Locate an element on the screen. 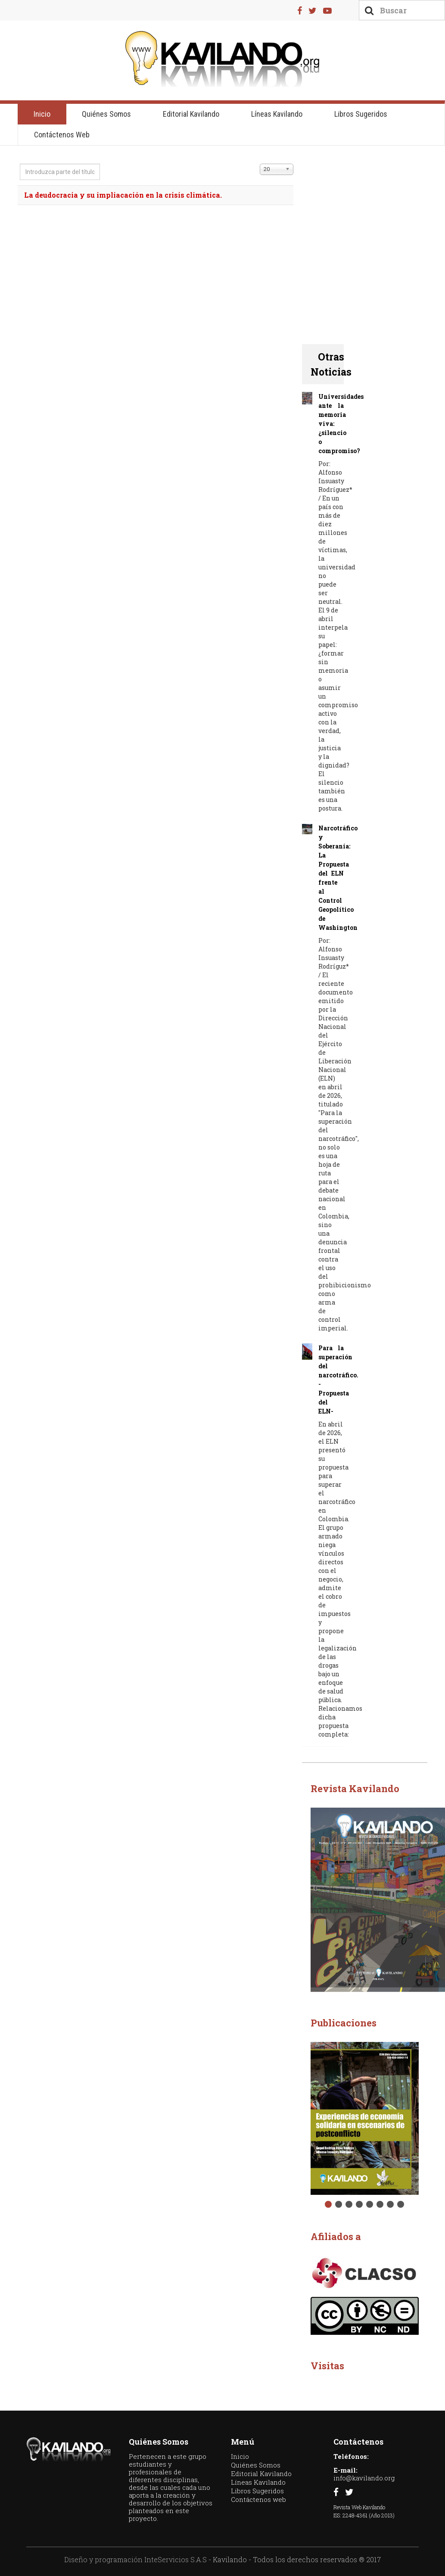 The height and width of the screenshot is (2576, 445). Líneas Kavilando is located at coordinates (276, 113).